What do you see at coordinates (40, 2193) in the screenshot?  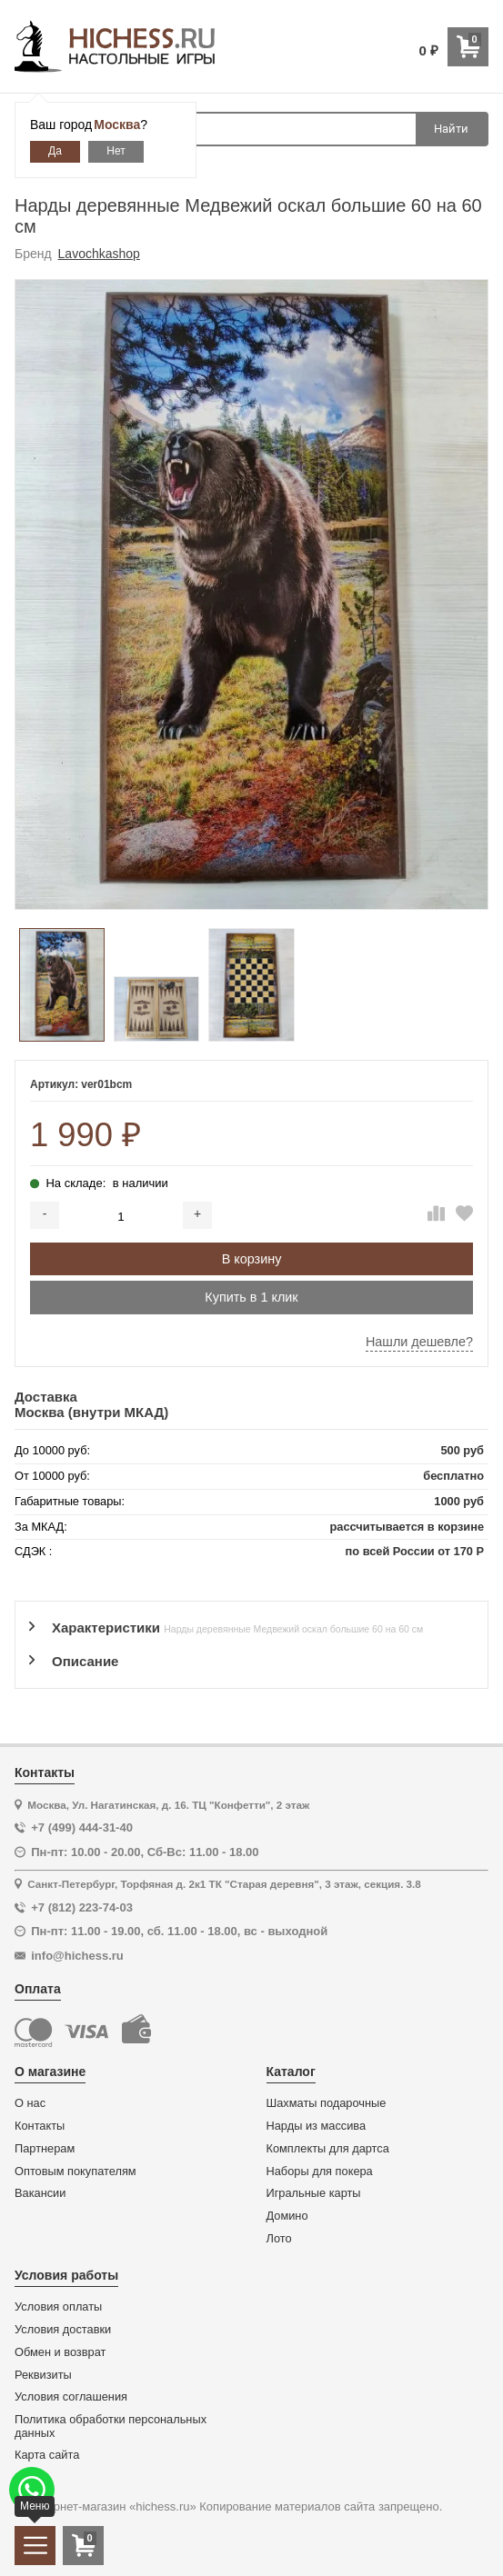 I see `Вакансии` at bounding box center [40, 2193].